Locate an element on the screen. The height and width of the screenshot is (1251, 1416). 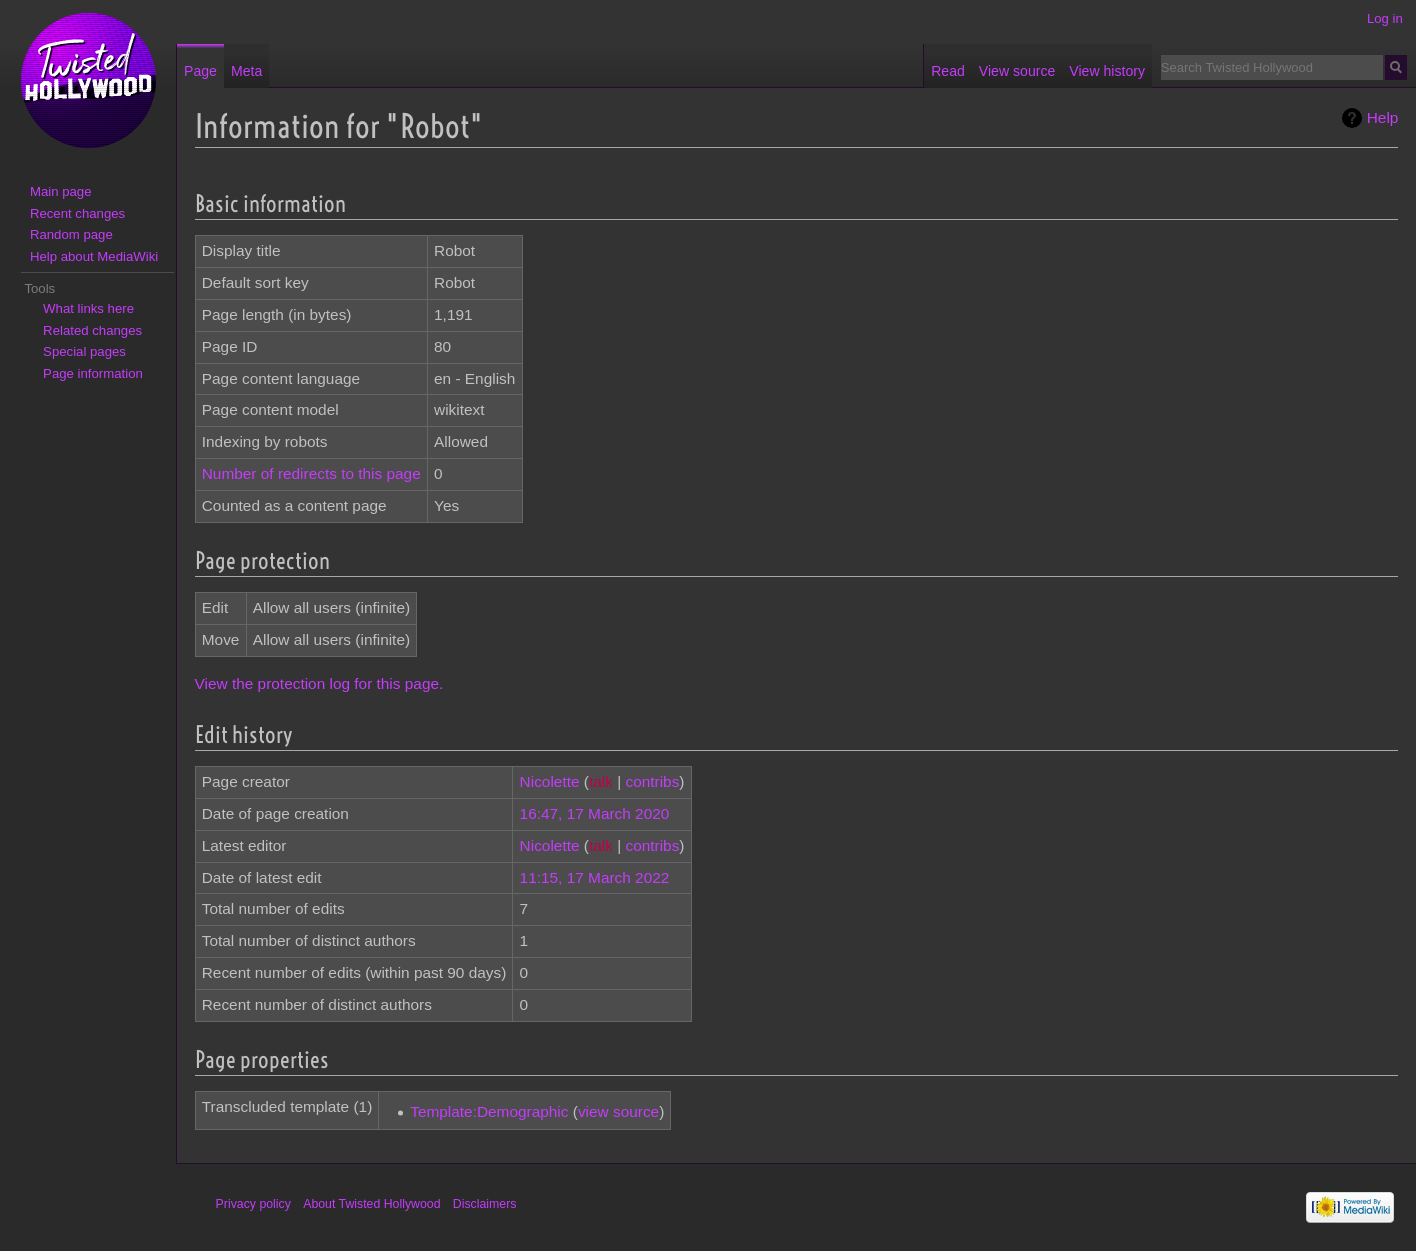
Privacy policy is located at coordinates (253, 1204).